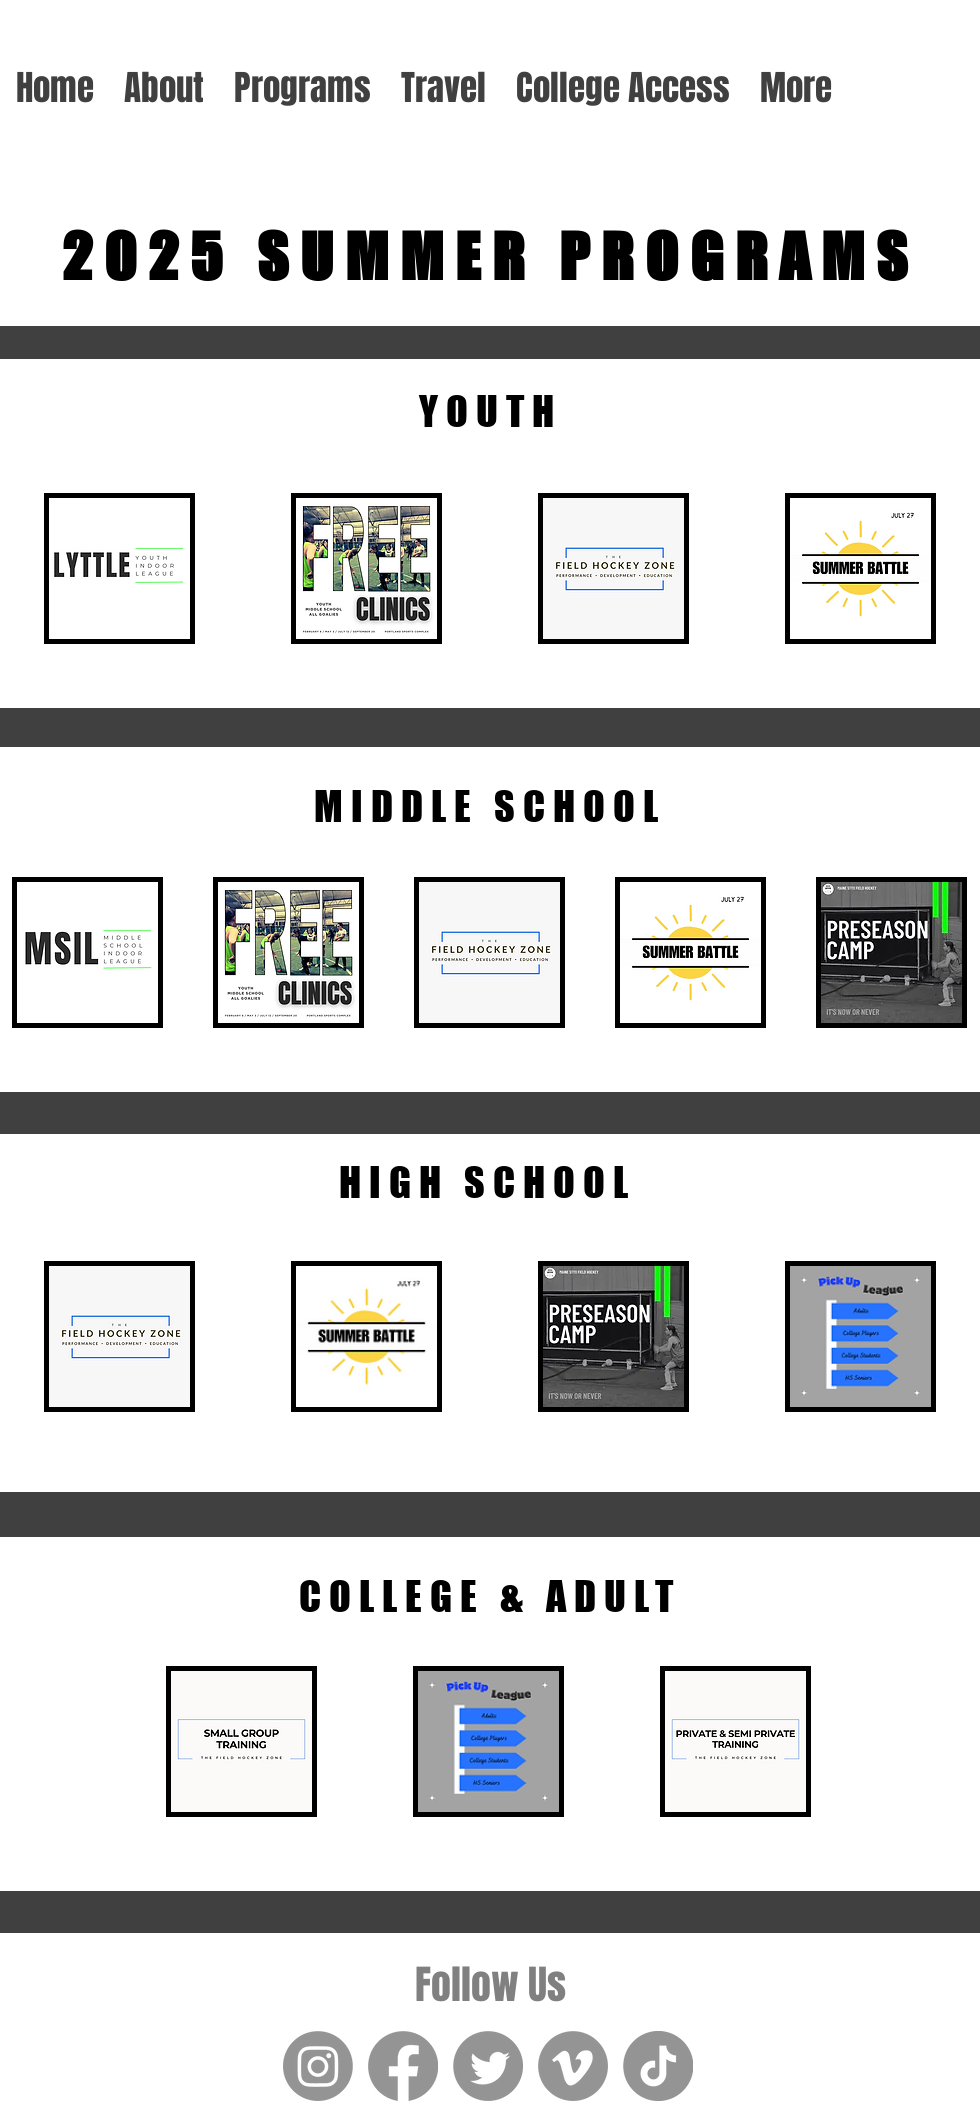 Image resolution: width=980 pixels, height=2124 pixels. I want to click on [Instagram], so click(318, 2066).